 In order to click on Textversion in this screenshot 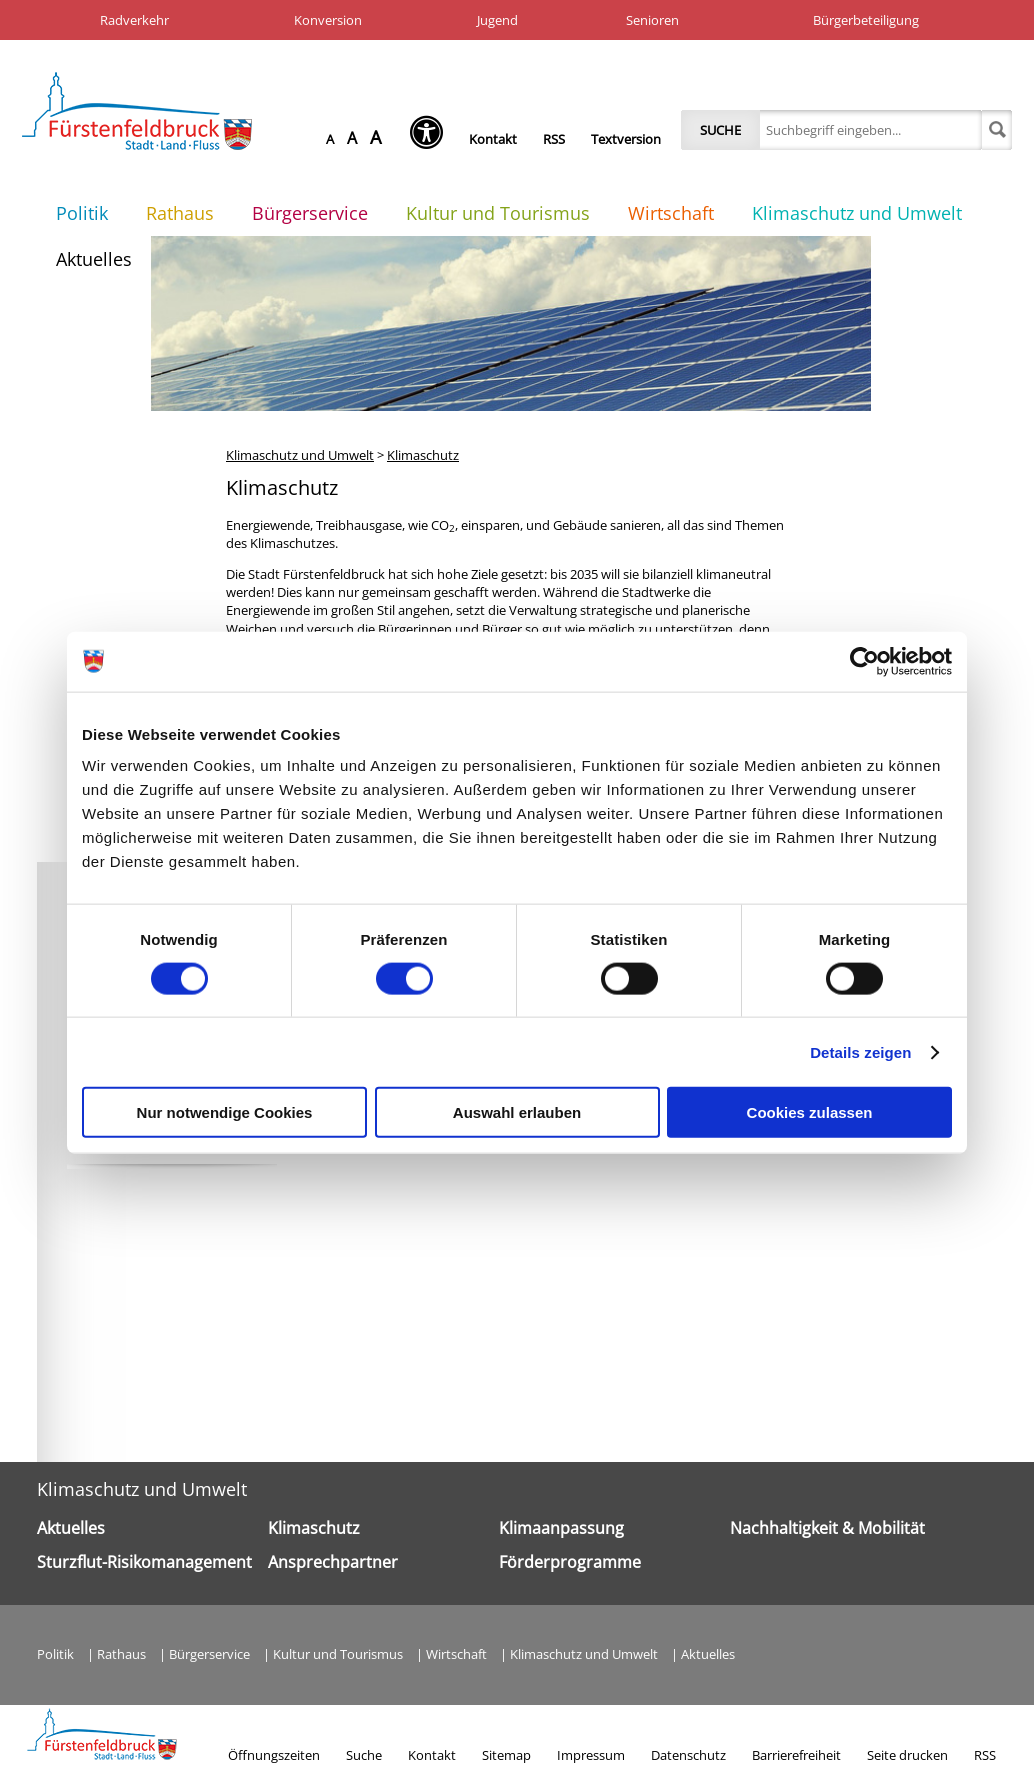, I will do `click(626, 139)`.